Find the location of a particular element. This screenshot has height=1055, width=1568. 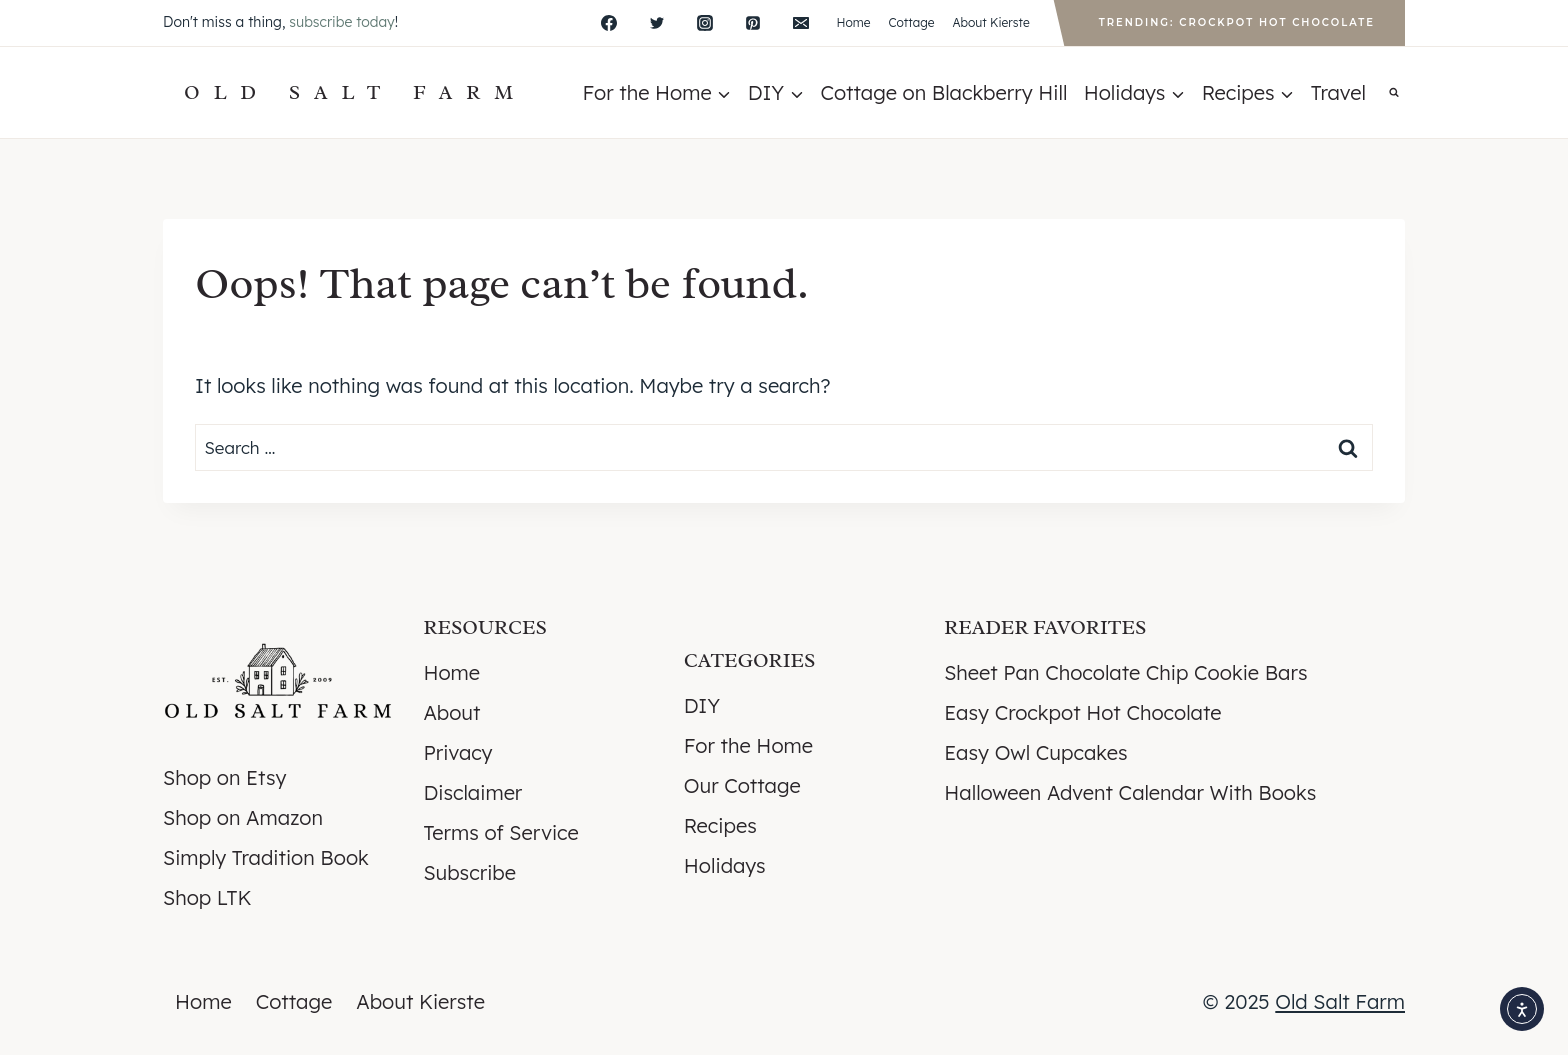

For the Home is located at coordinates (748, 745).